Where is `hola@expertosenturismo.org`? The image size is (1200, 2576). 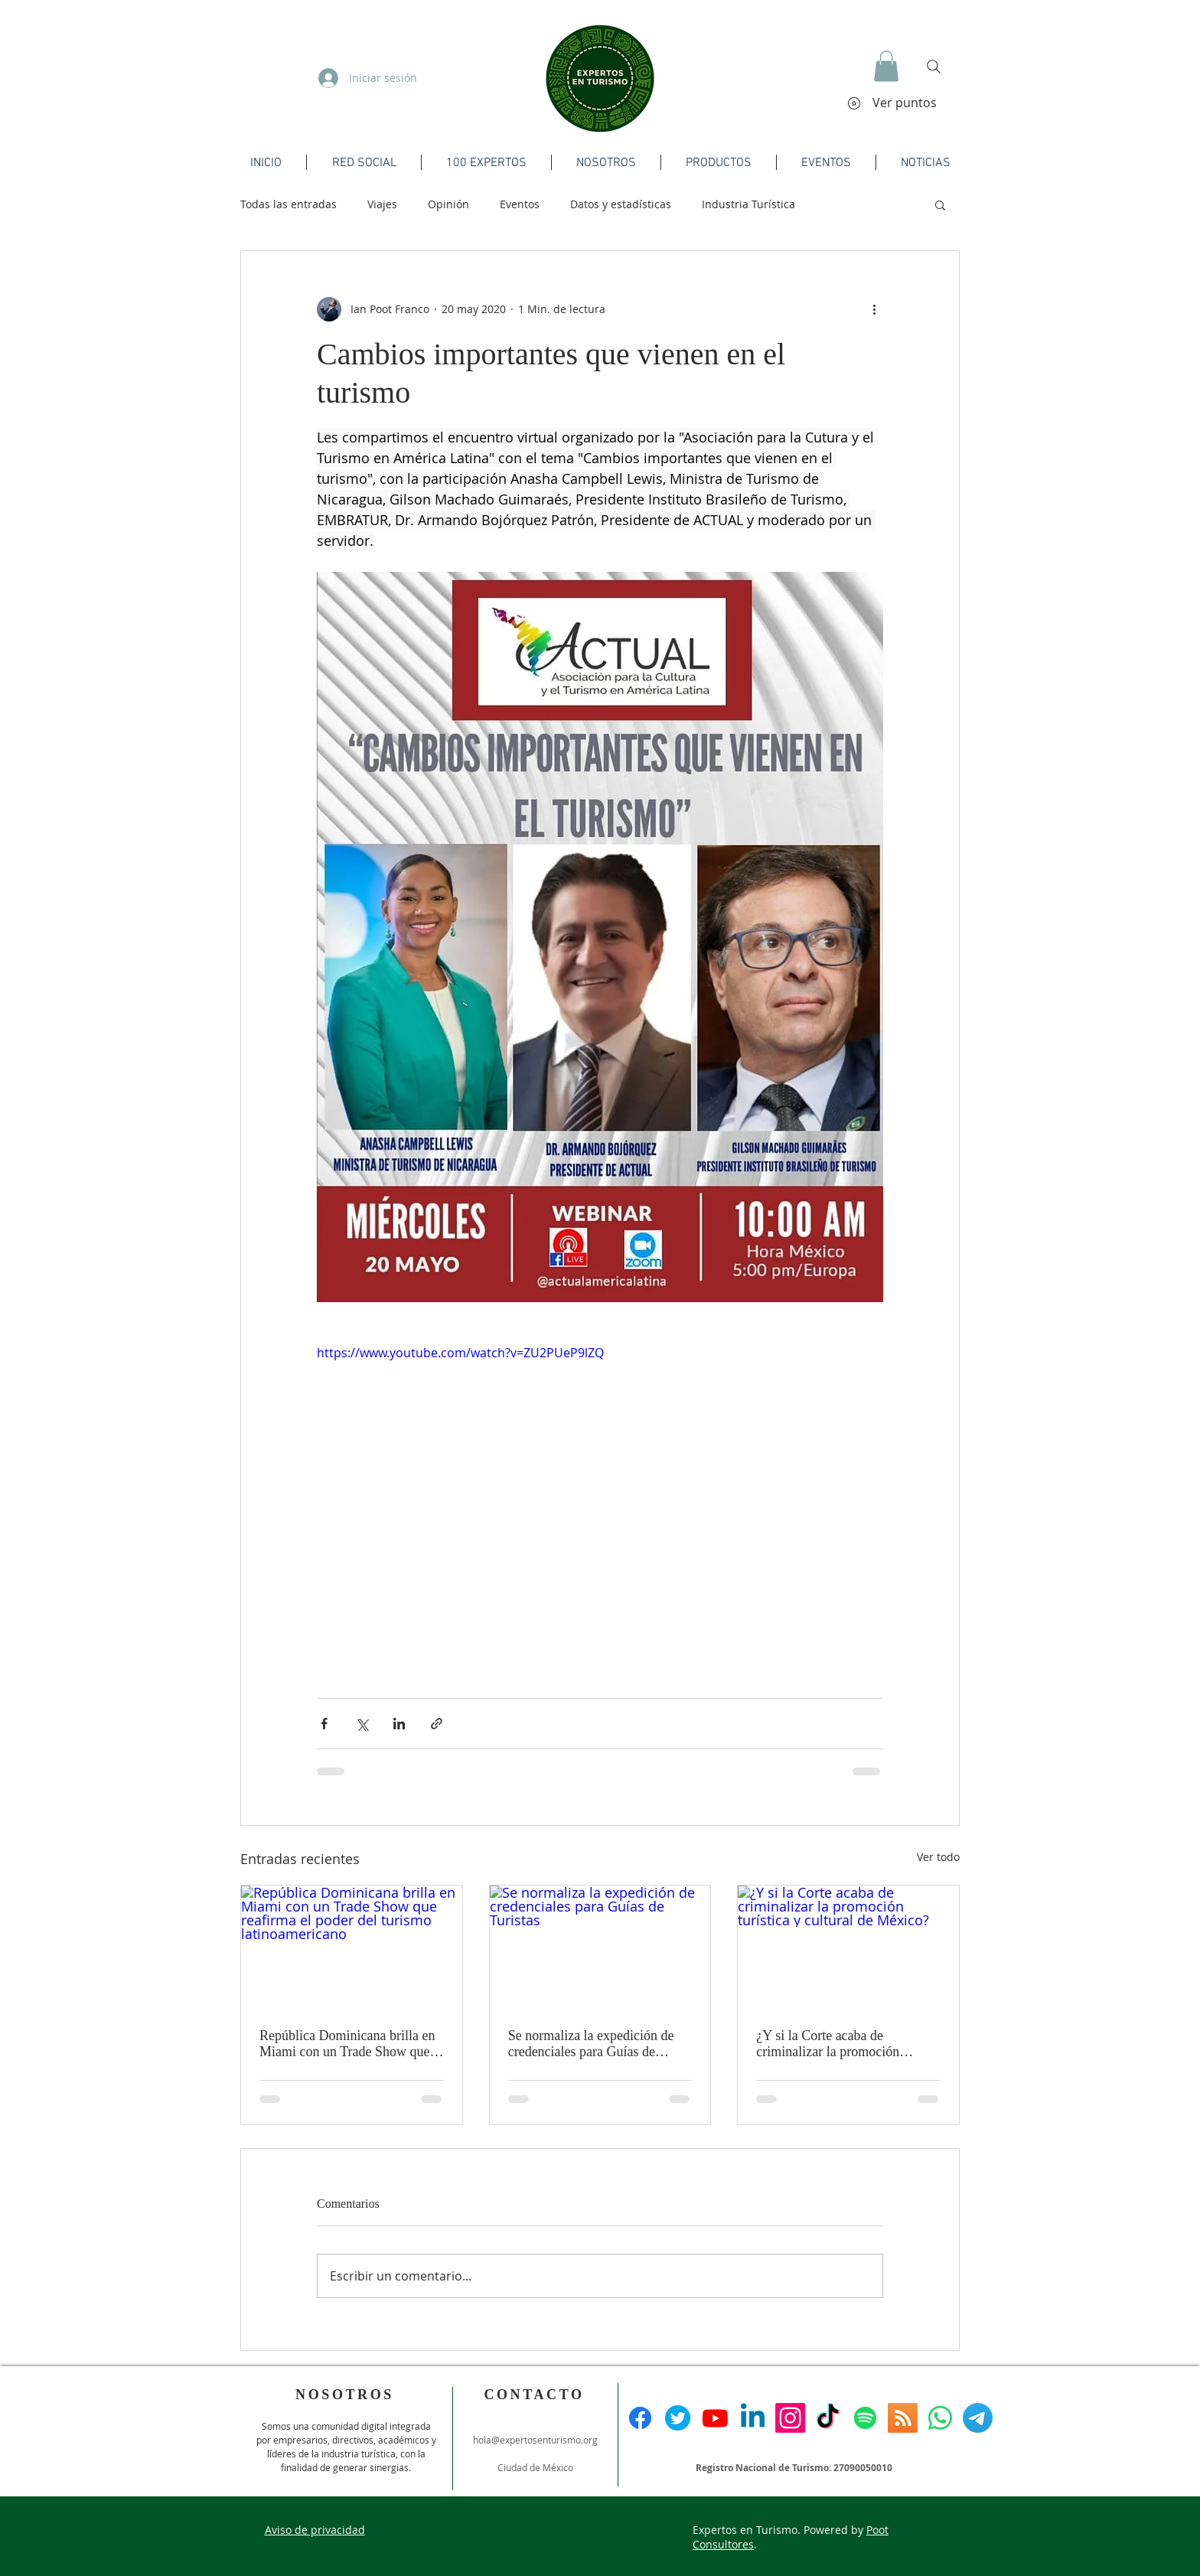
hola@expertosenturismo.org is located at coordinates (535, 2440).